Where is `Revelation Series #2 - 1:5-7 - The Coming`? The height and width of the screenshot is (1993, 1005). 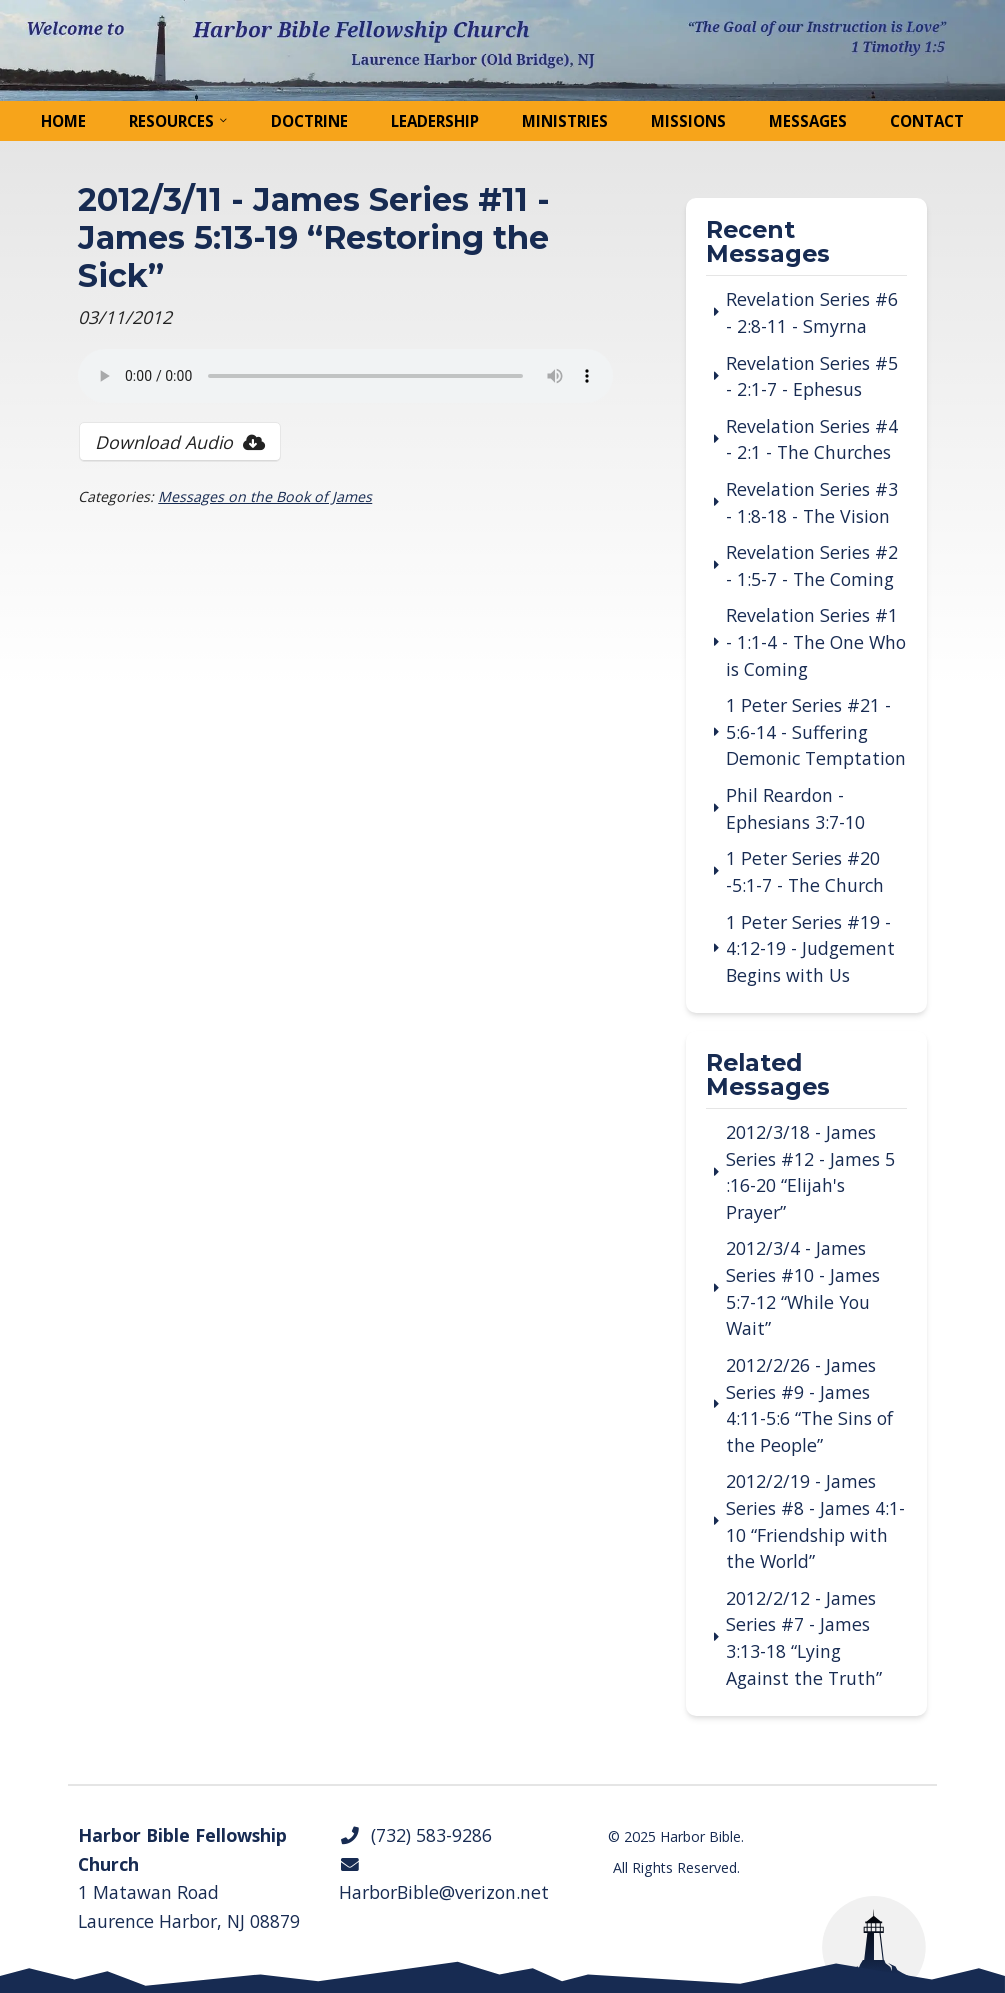 Revelation Series #2 - 1:5-7 - The Coming is located at coordinates (812, 565).